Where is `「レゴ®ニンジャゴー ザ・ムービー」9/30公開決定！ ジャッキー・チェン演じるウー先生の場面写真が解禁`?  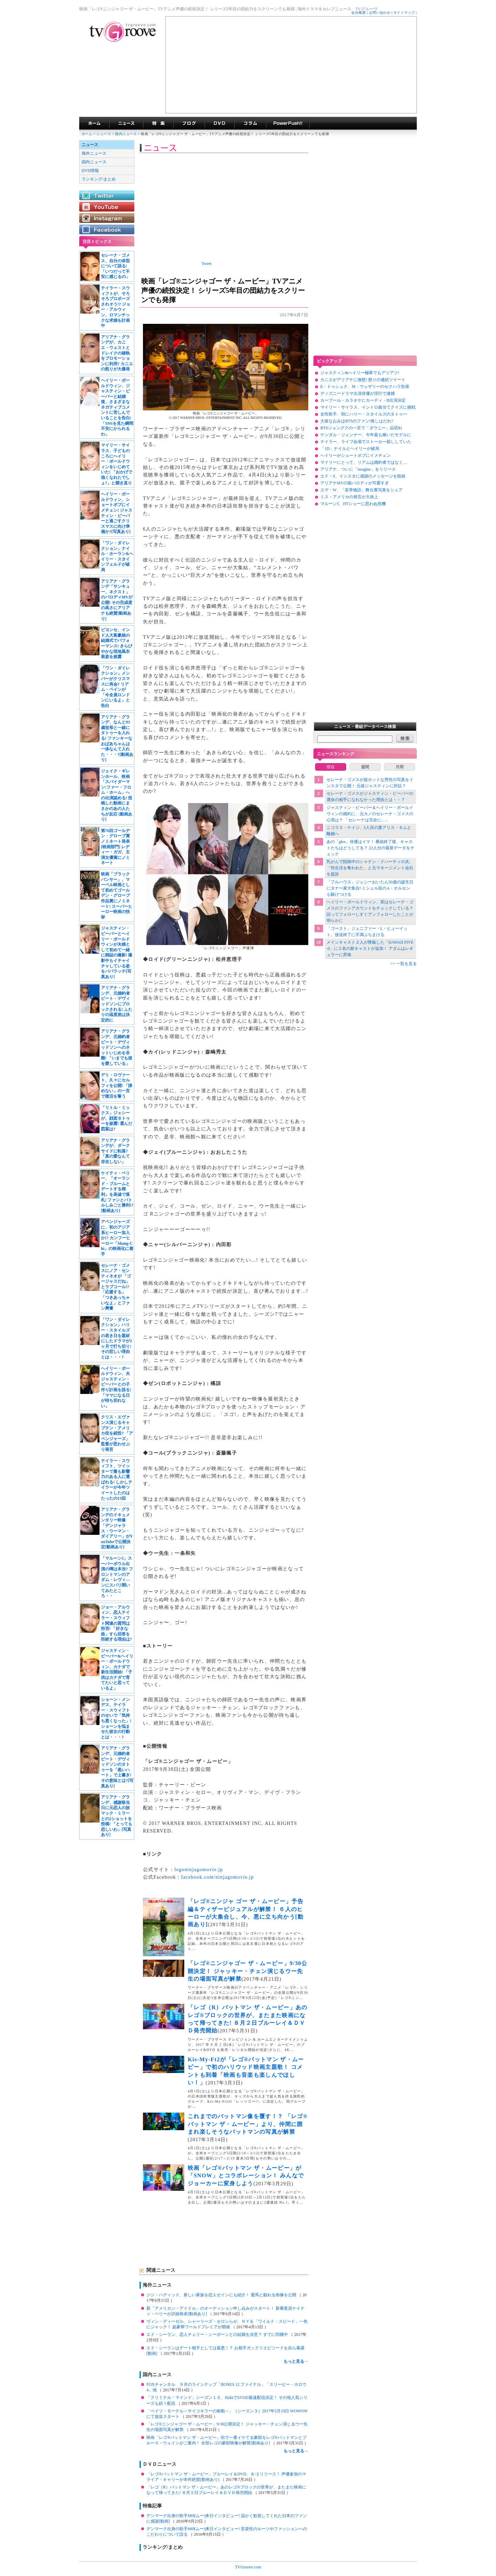
「レゴ®ニンジャゴー ザ・ムービー」9/30公開決定！ ジャッキー・チェン演じるウー先生の場面写真が解禁 is located at coordinates (247, 1971).